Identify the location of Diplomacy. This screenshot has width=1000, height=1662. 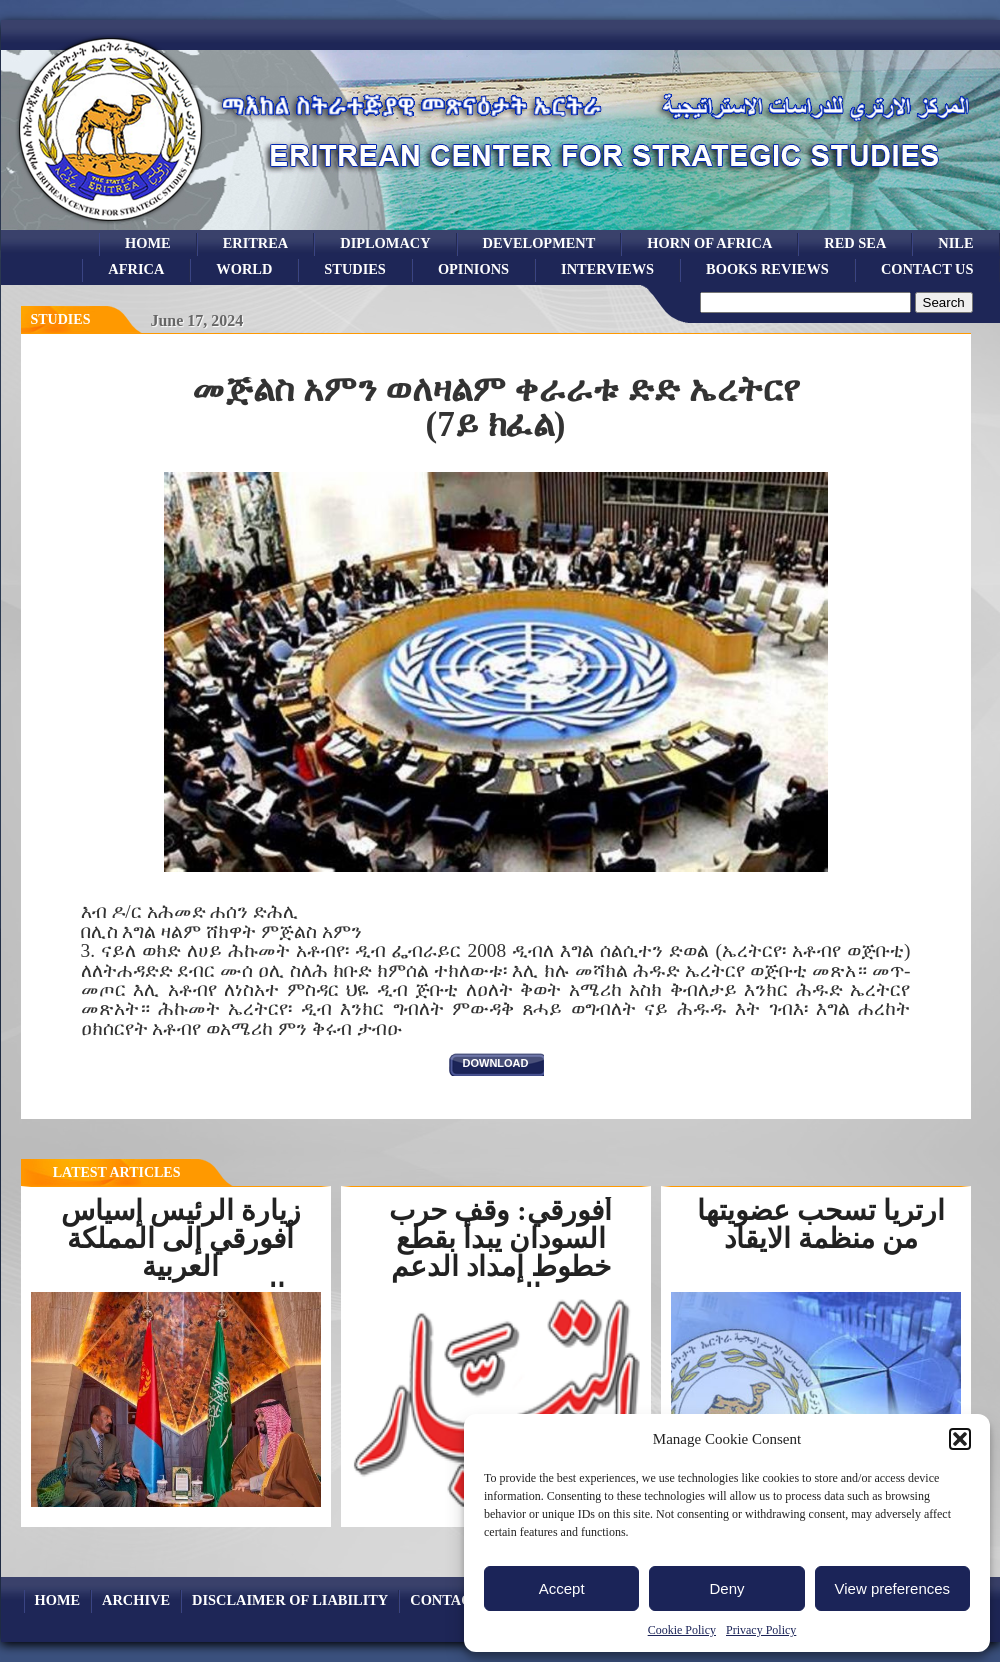
(385, 243).